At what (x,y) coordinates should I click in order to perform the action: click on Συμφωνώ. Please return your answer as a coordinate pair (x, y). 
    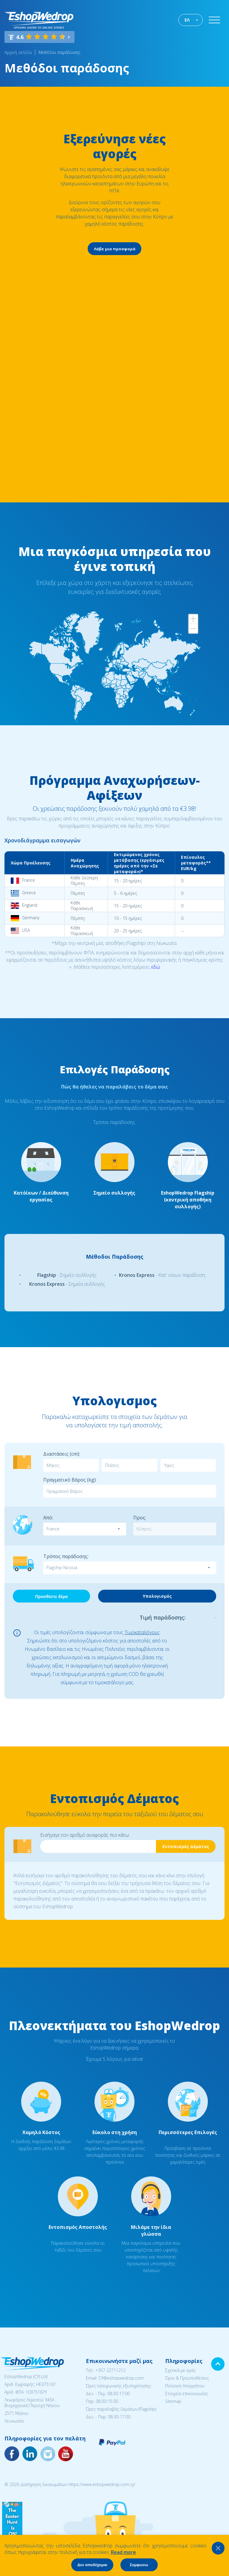
    Looking at the image, I should click on (139, 2565).